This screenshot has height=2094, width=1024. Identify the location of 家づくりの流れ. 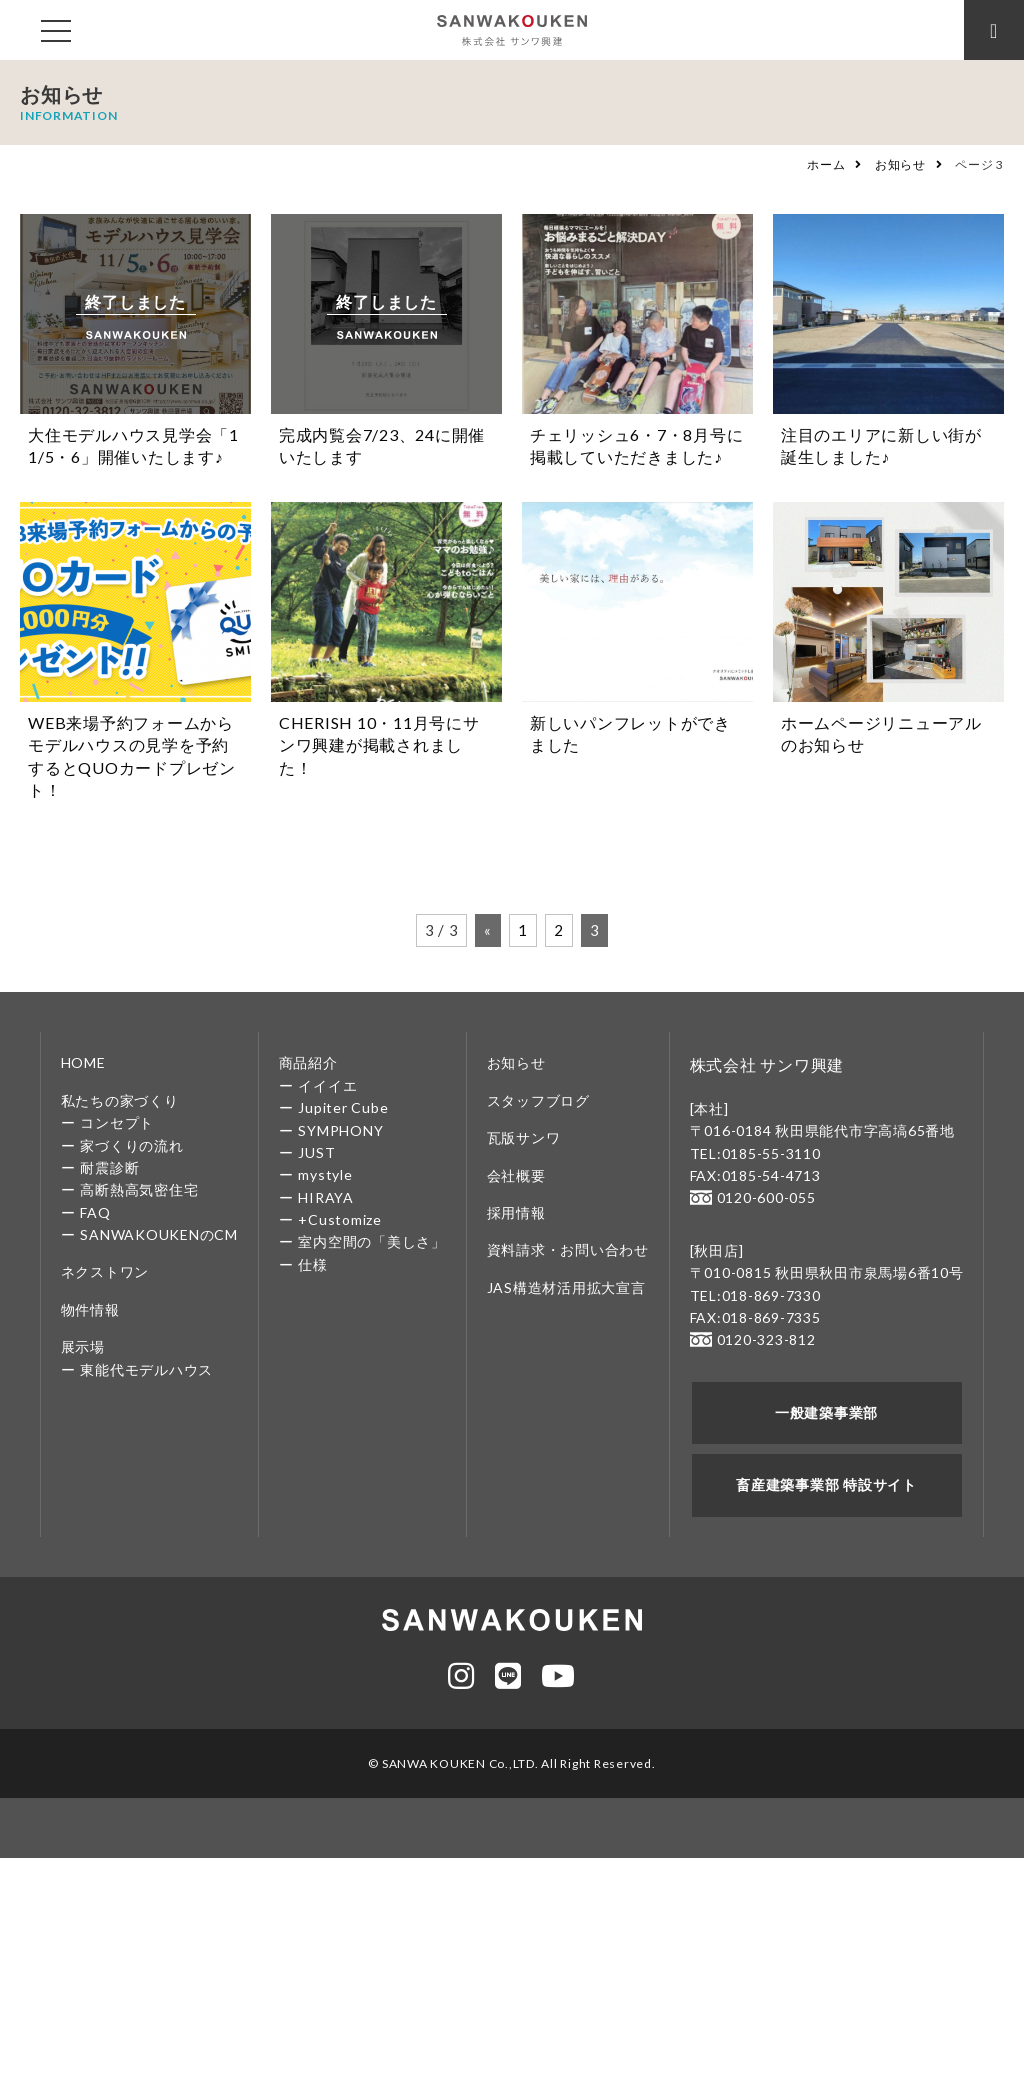
(131, 1145).